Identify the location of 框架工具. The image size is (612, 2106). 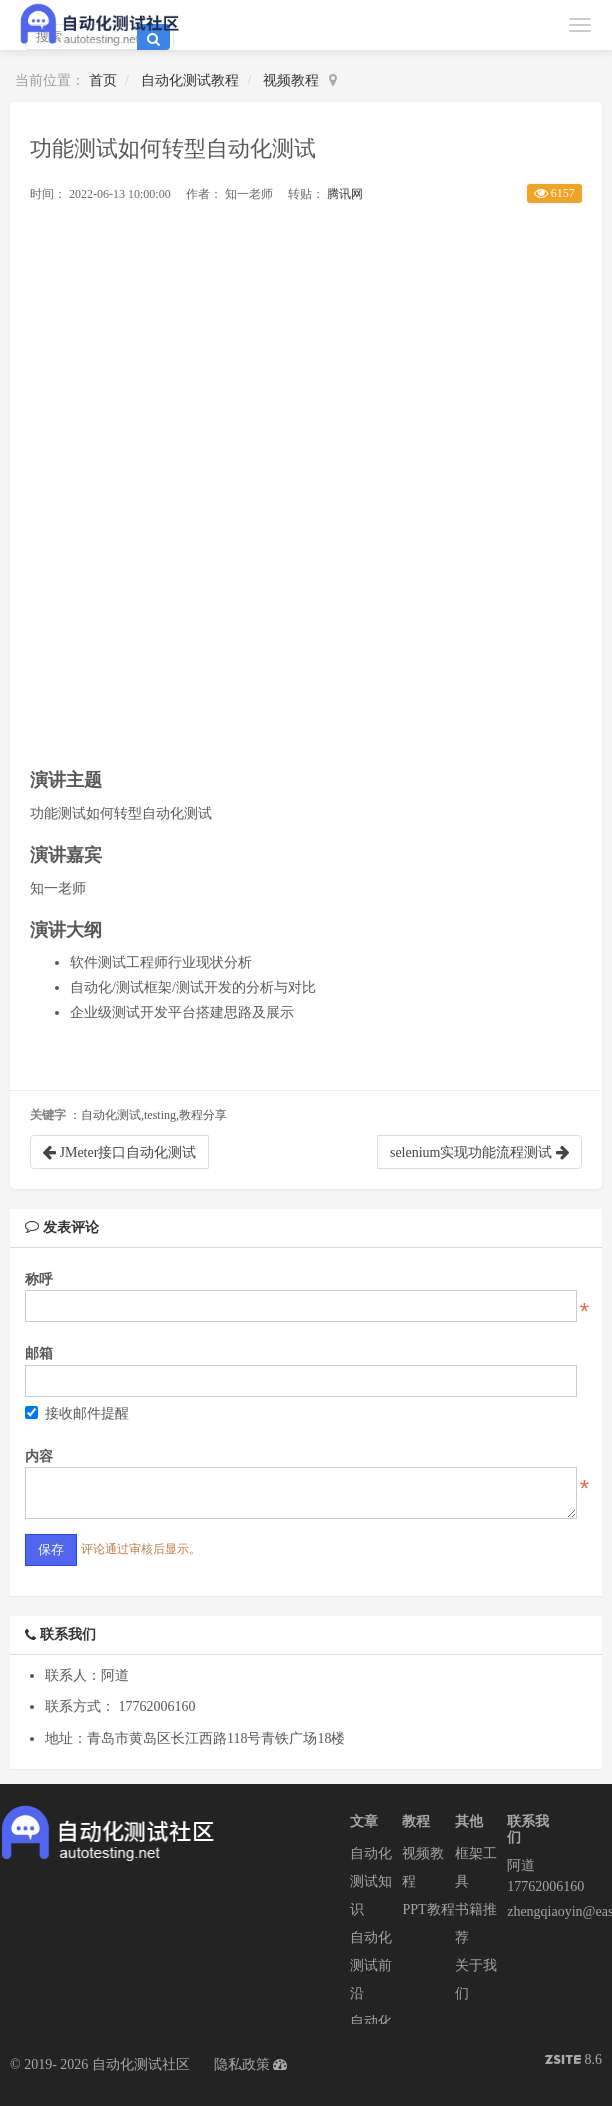
(476, 1867).